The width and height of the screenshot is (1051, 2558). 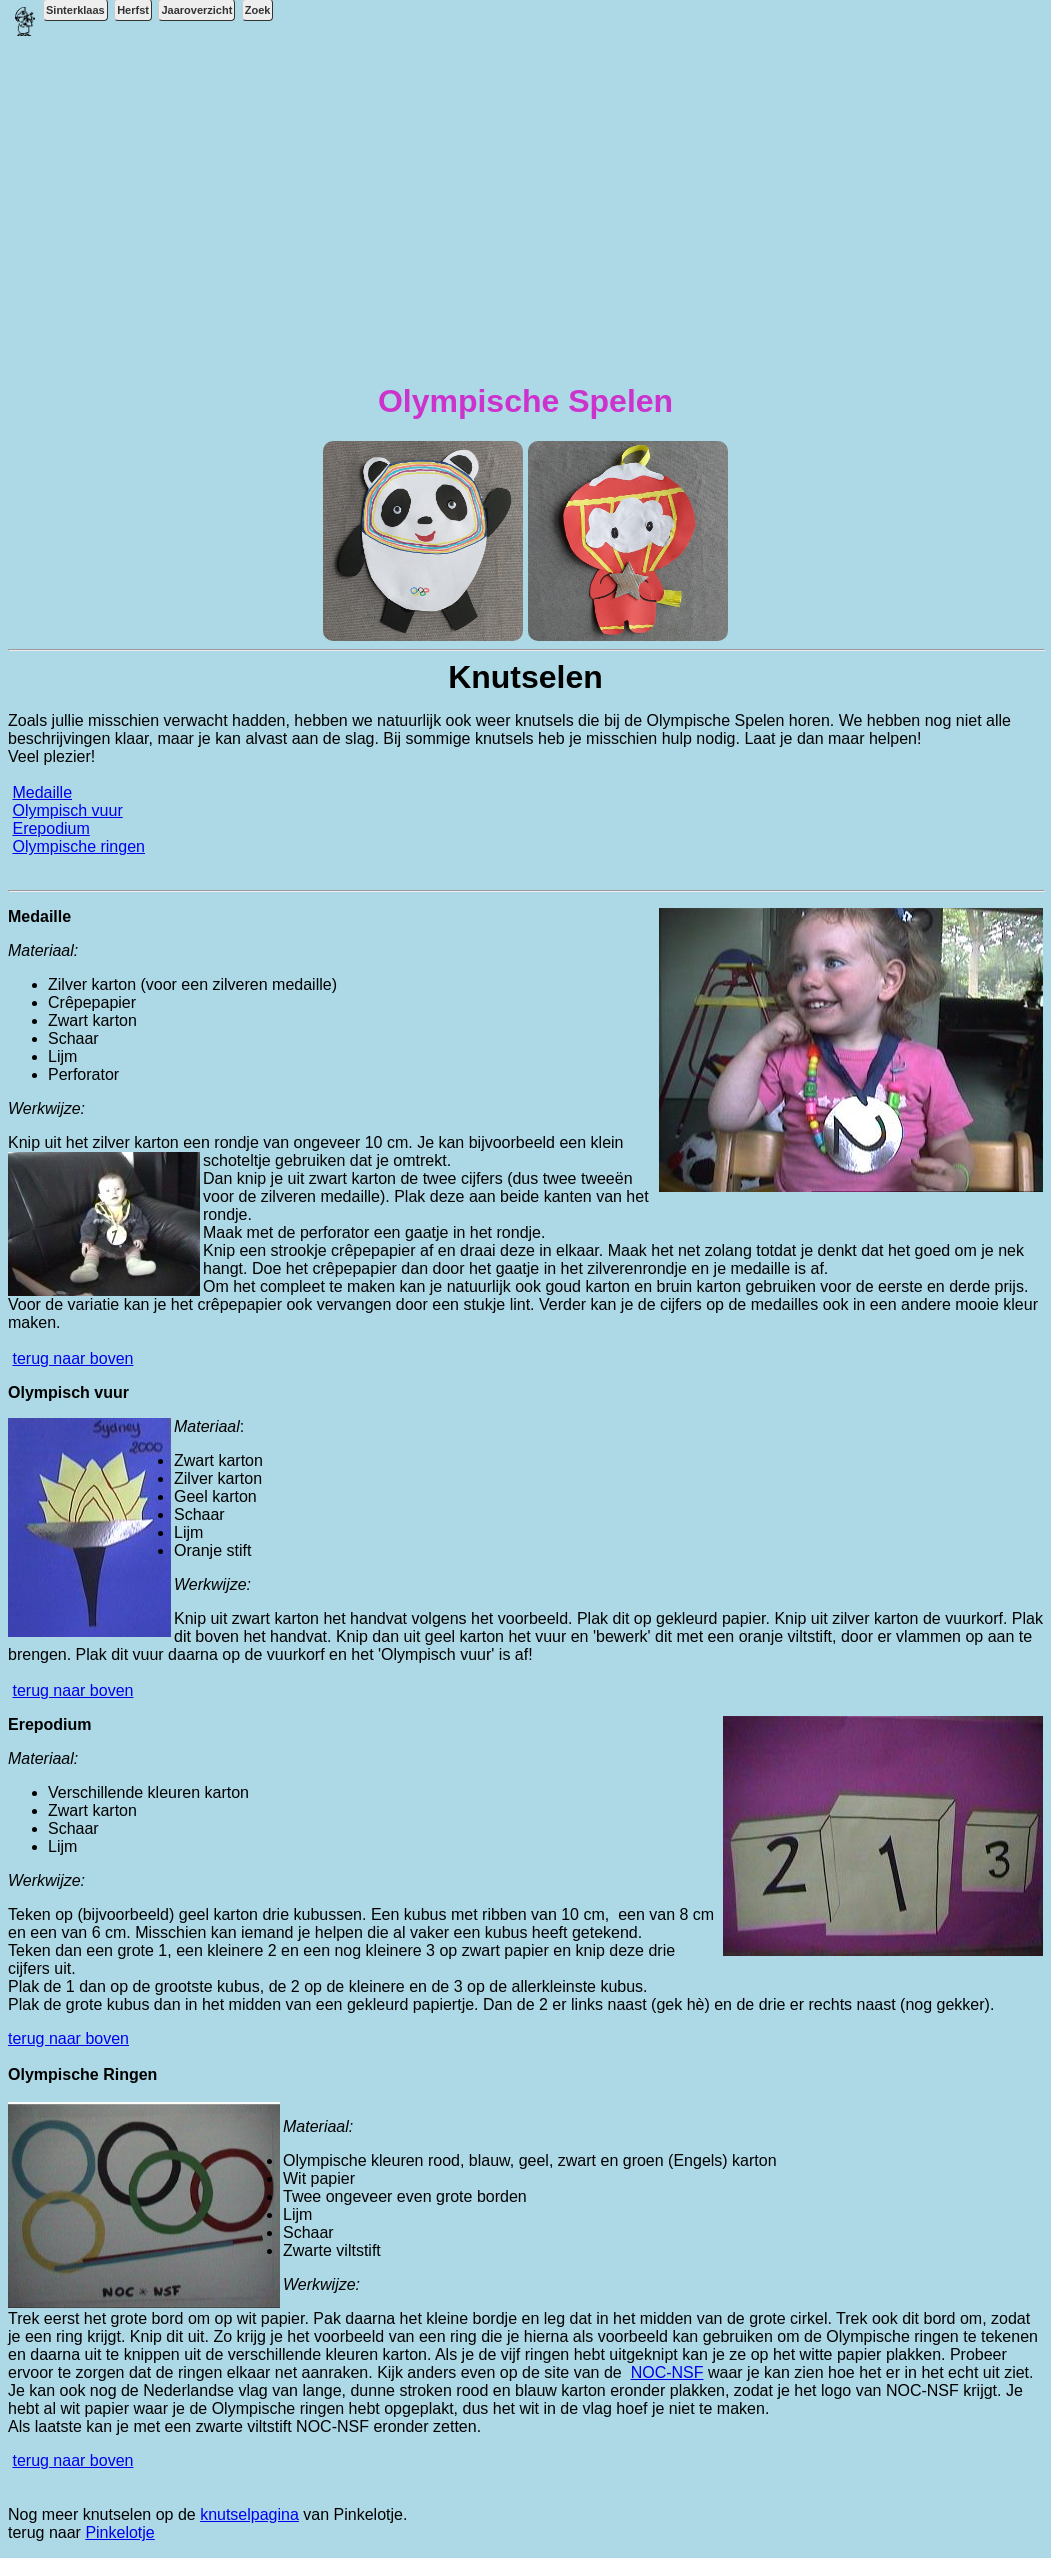 I want to click on terug naar boven, so click(x=72, y=1358).